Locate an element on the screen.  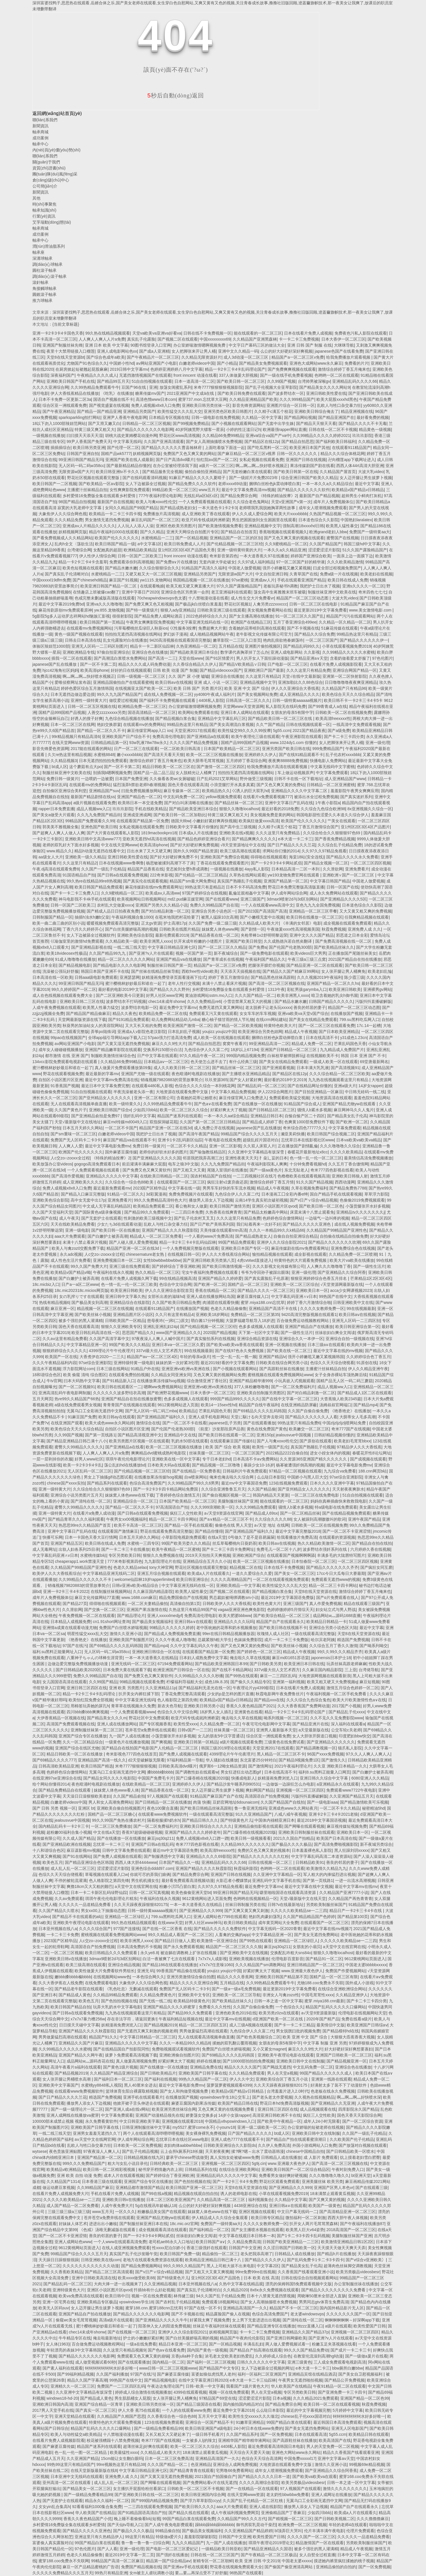
96国产xxxx免费视频 is located at coordinates (325, 1754).